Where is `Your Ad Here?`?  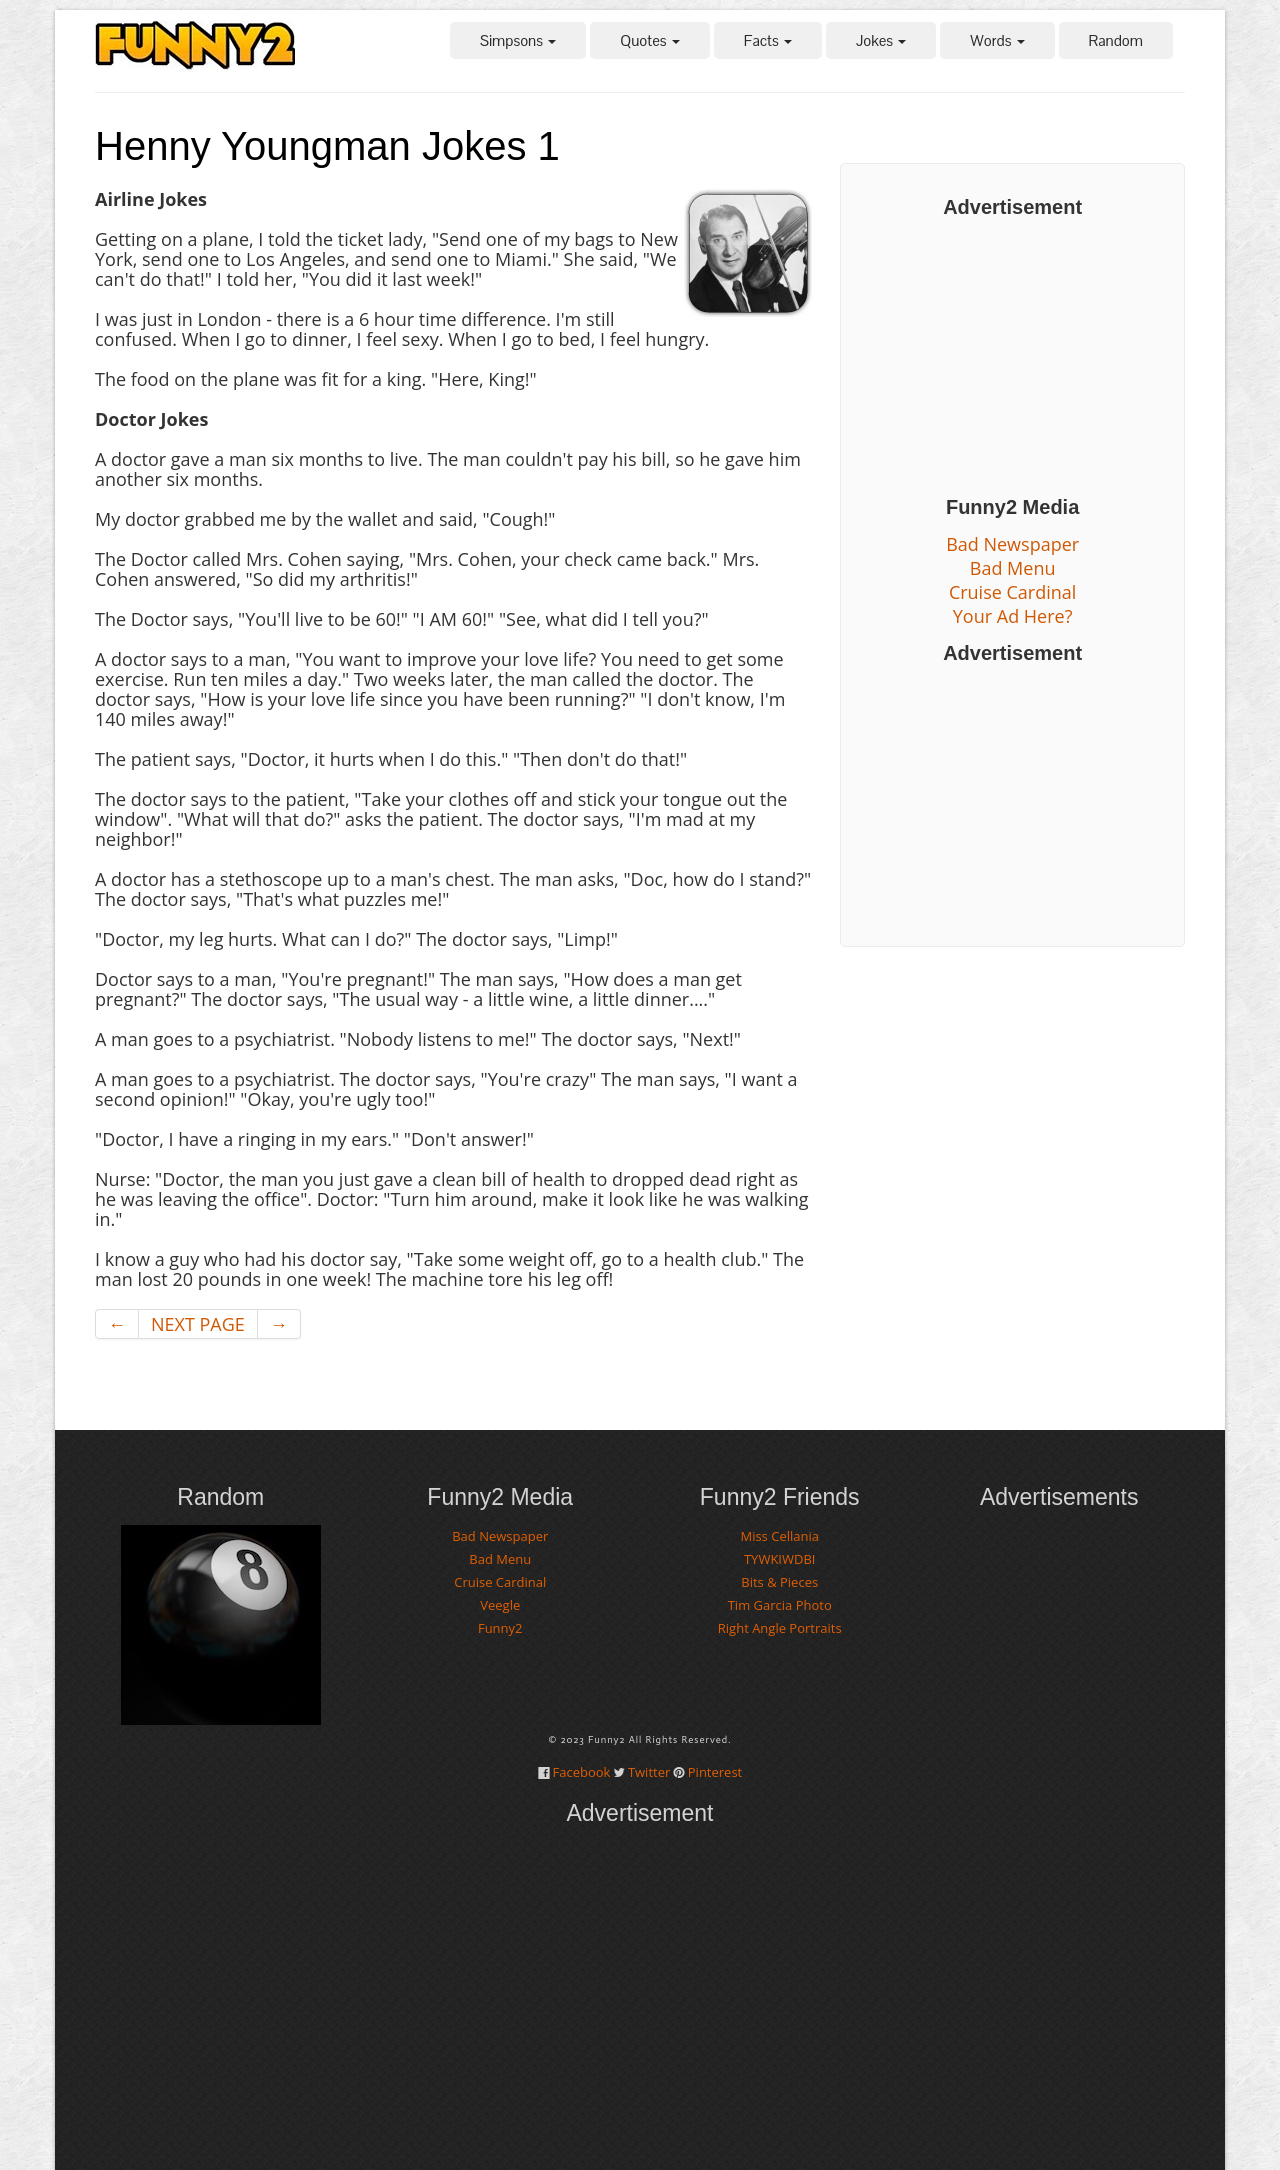
Your Ad Here? is located at coordinates (1013, 616).